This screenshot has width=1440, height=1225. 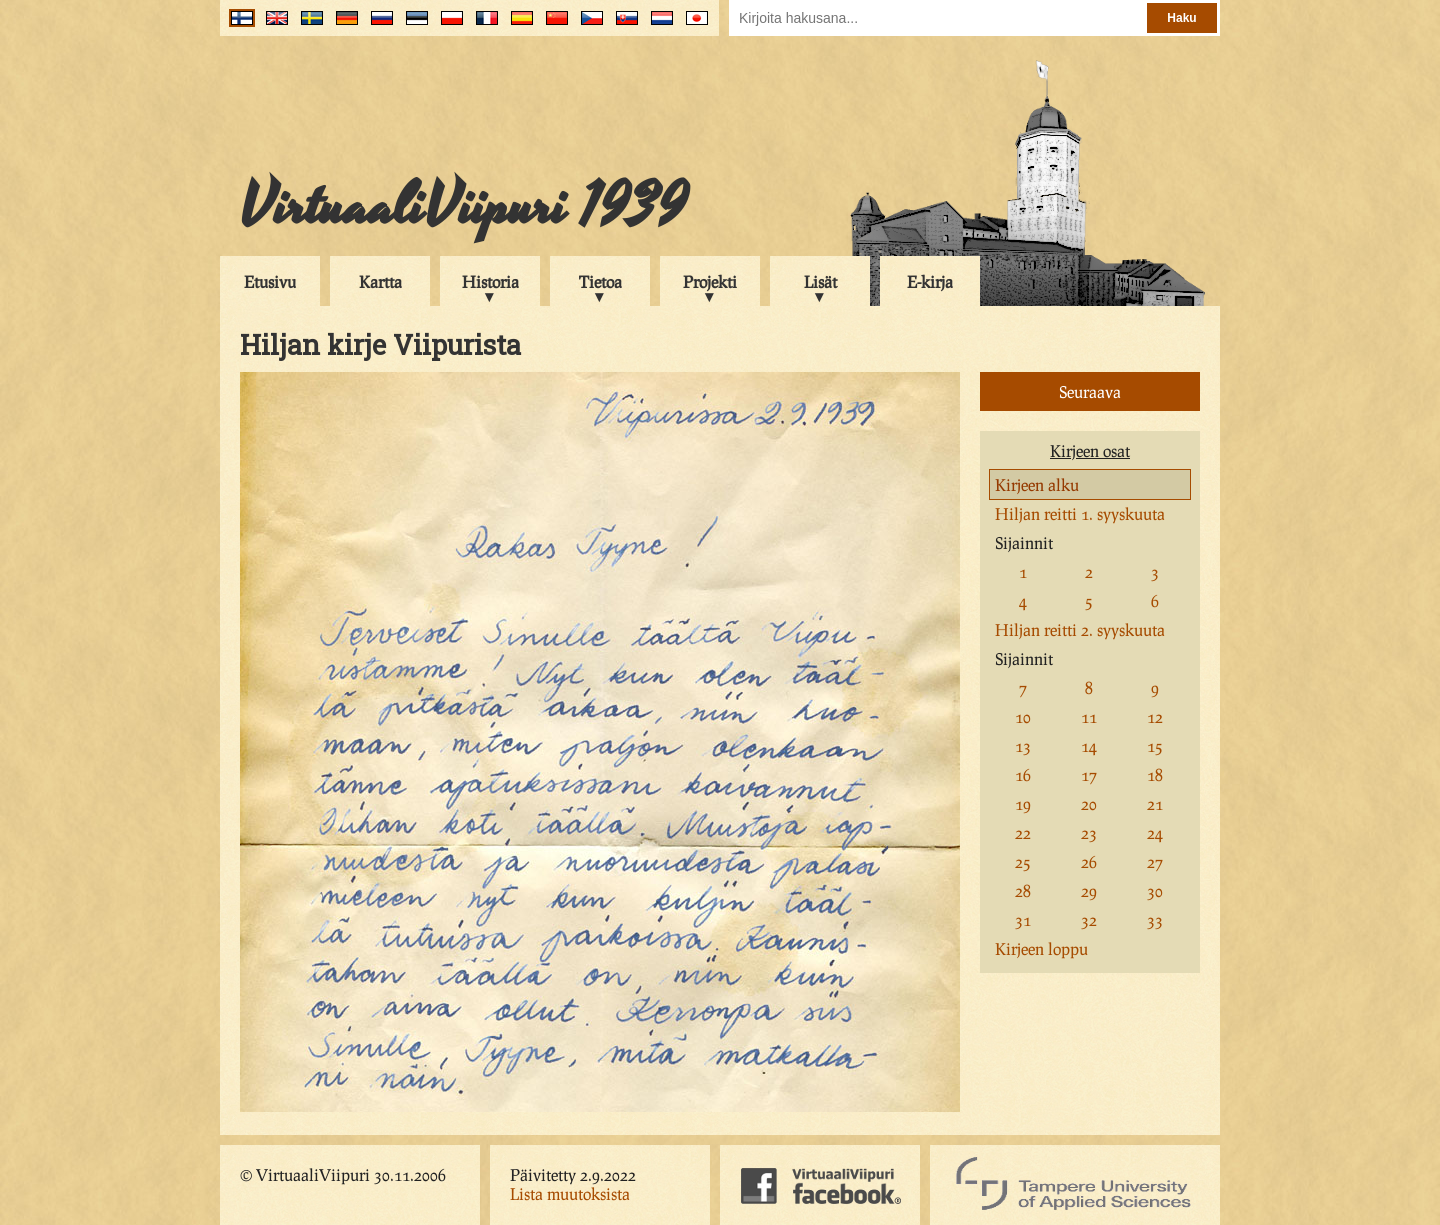 I want to click on 16, so click(x=1023, y=774).